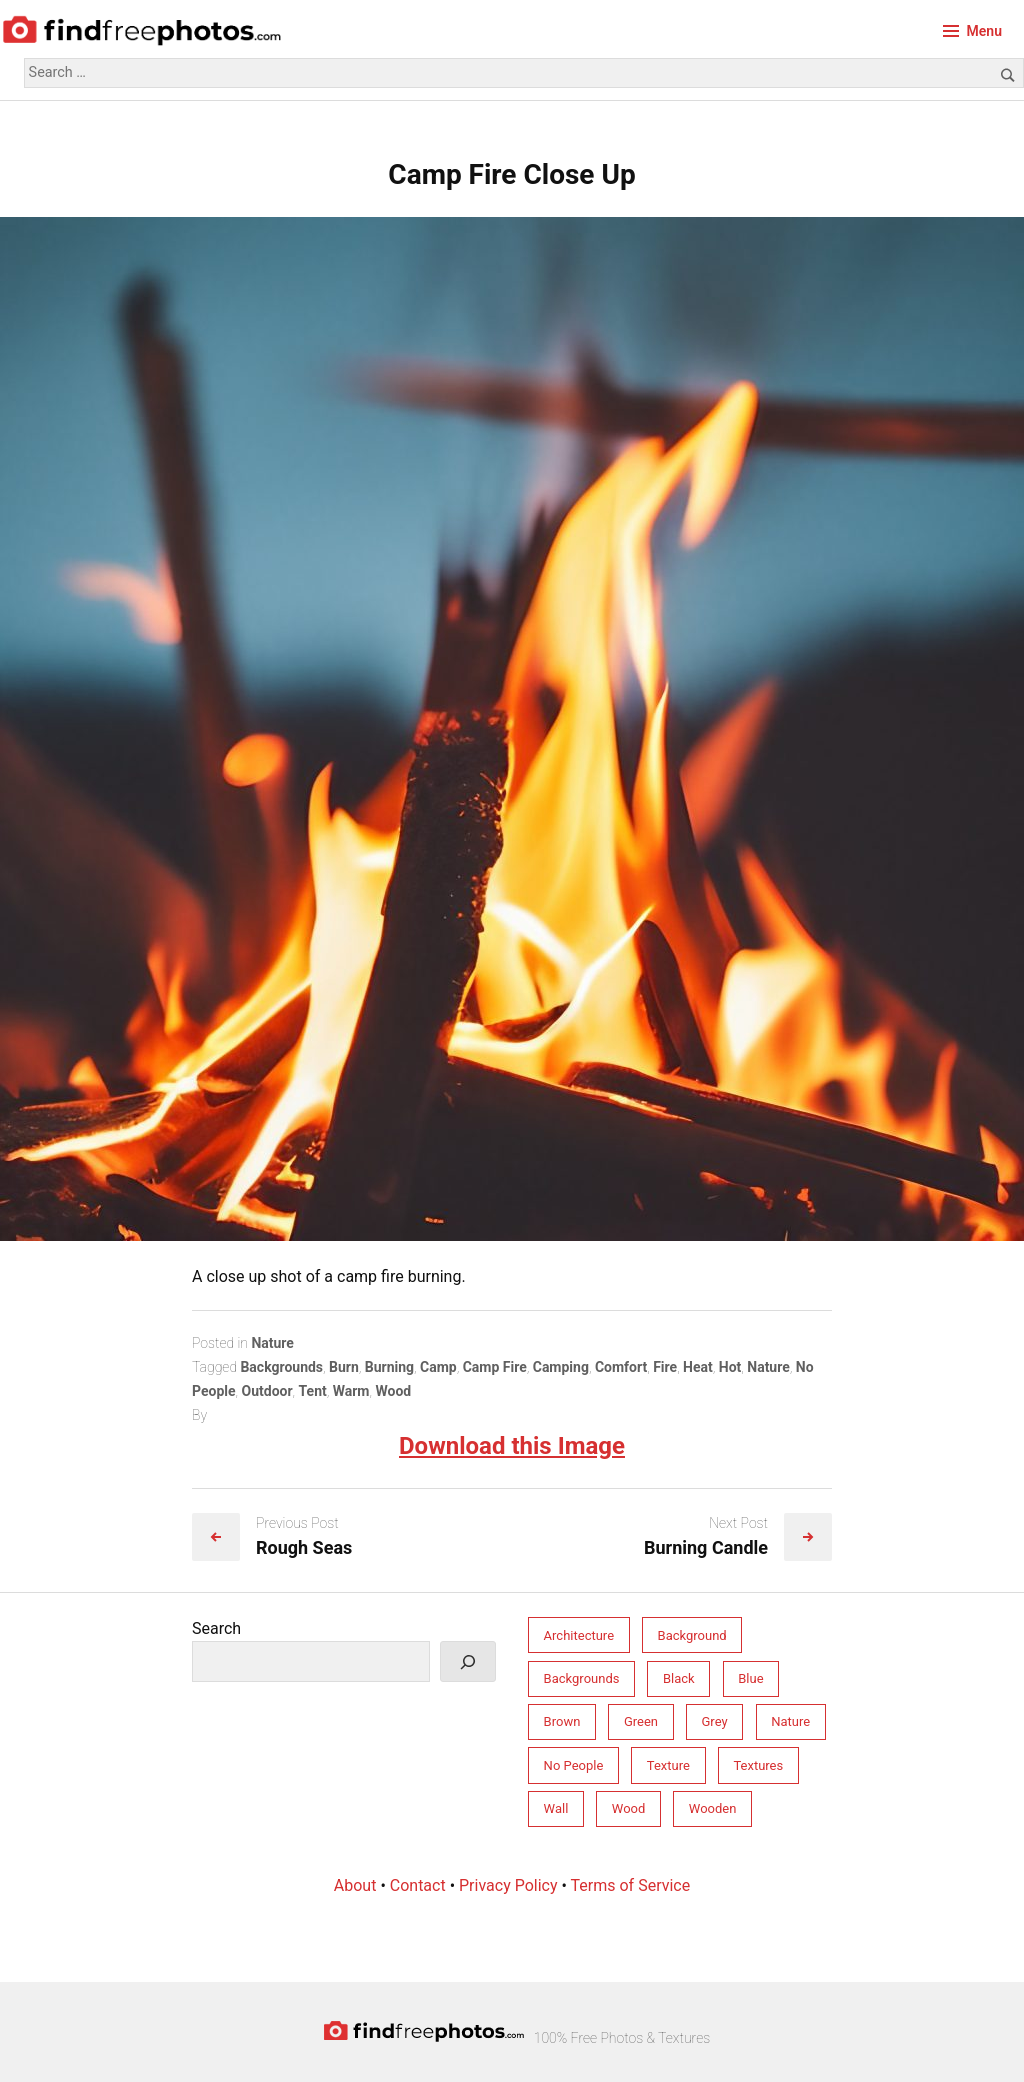  I want to click on Architecture [Architecture (76 items)], so click(579, 1635).